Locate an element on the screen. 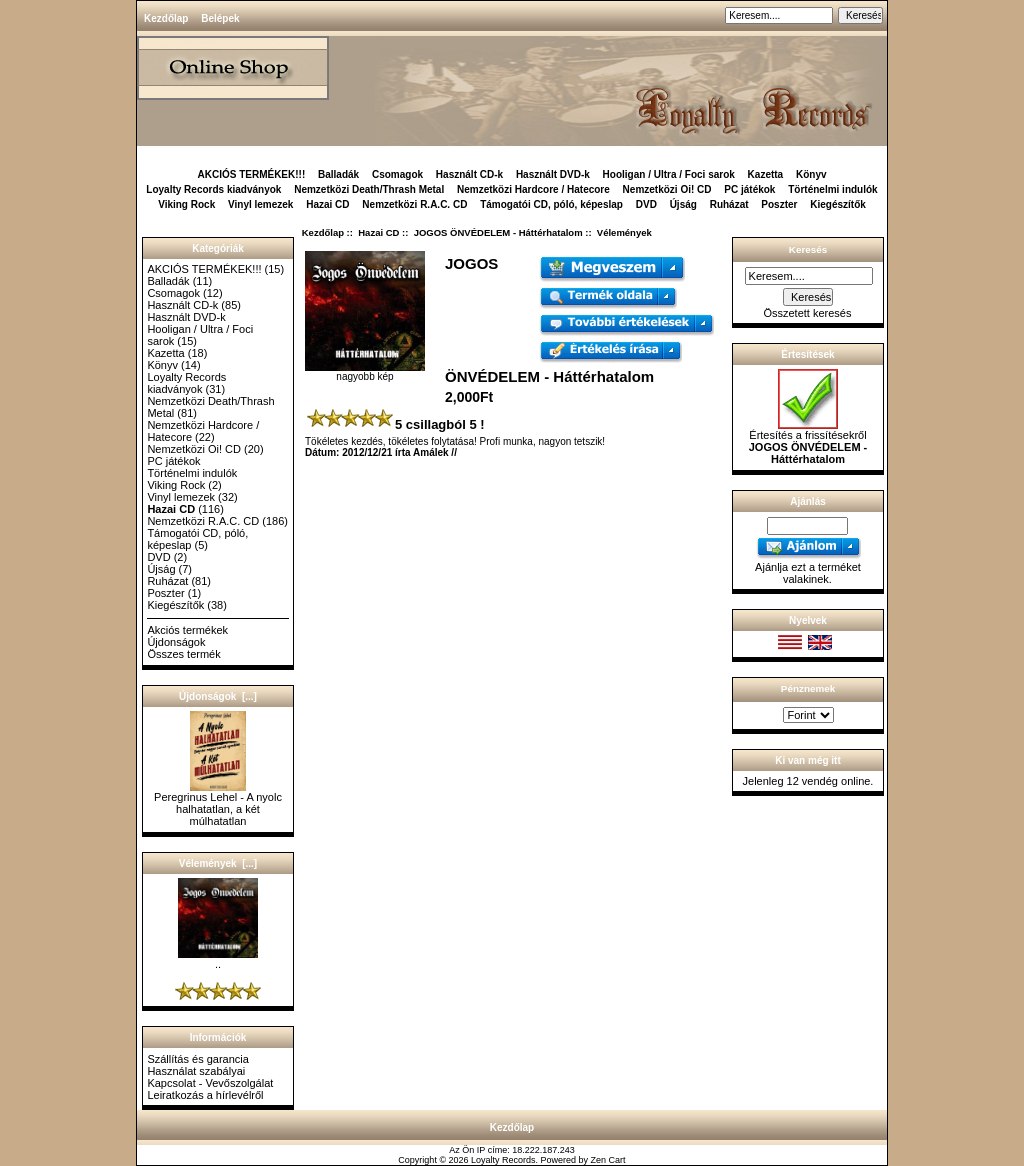 Image resolution: width=1024 pixels, height=1166 pixels. Csomagok is located at coordinates (397, 174).